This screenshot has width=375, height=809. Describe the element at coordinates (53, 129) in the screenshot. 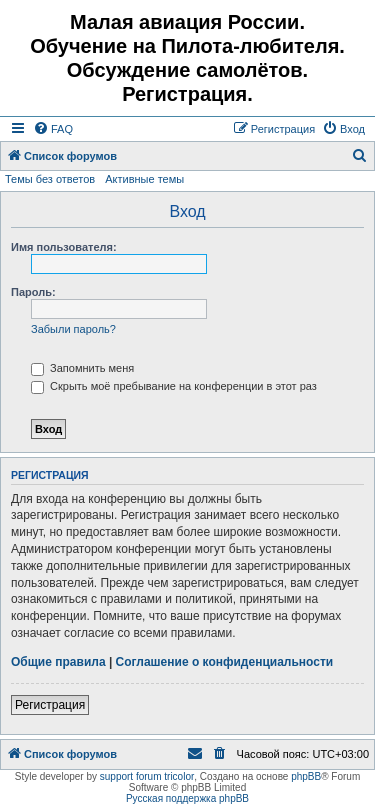

I see `[menuitem]` at that location.